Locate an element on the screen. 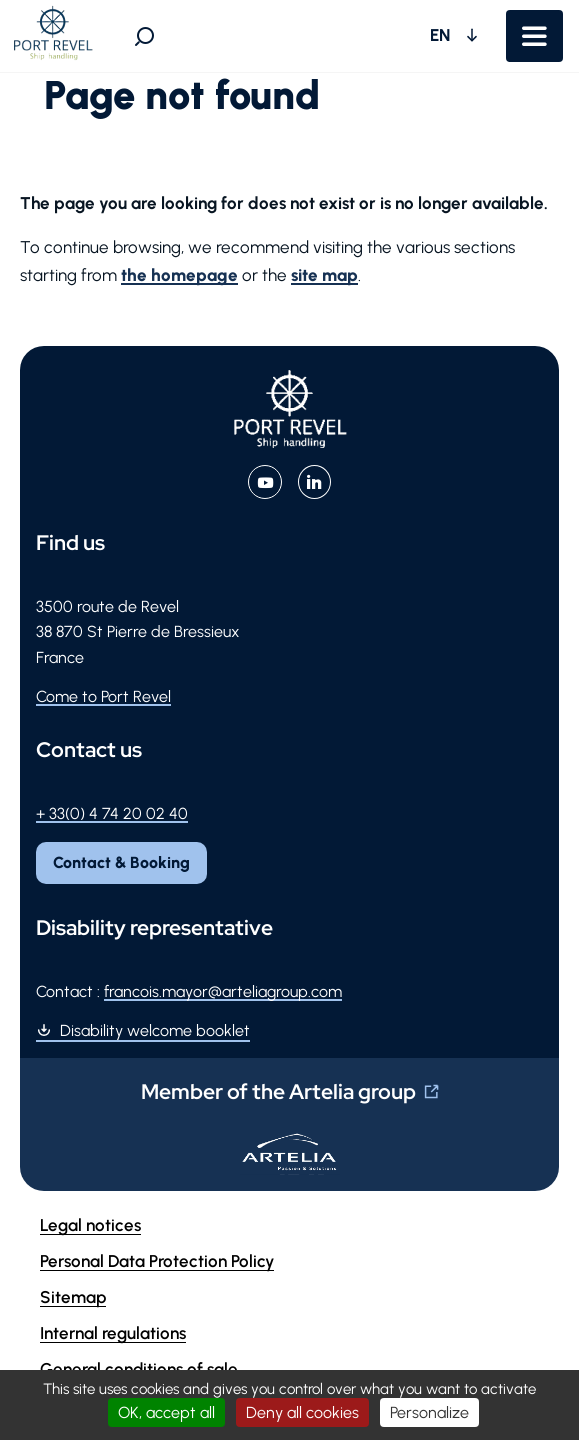  Sitemap is located at coordinates (73, 1297).